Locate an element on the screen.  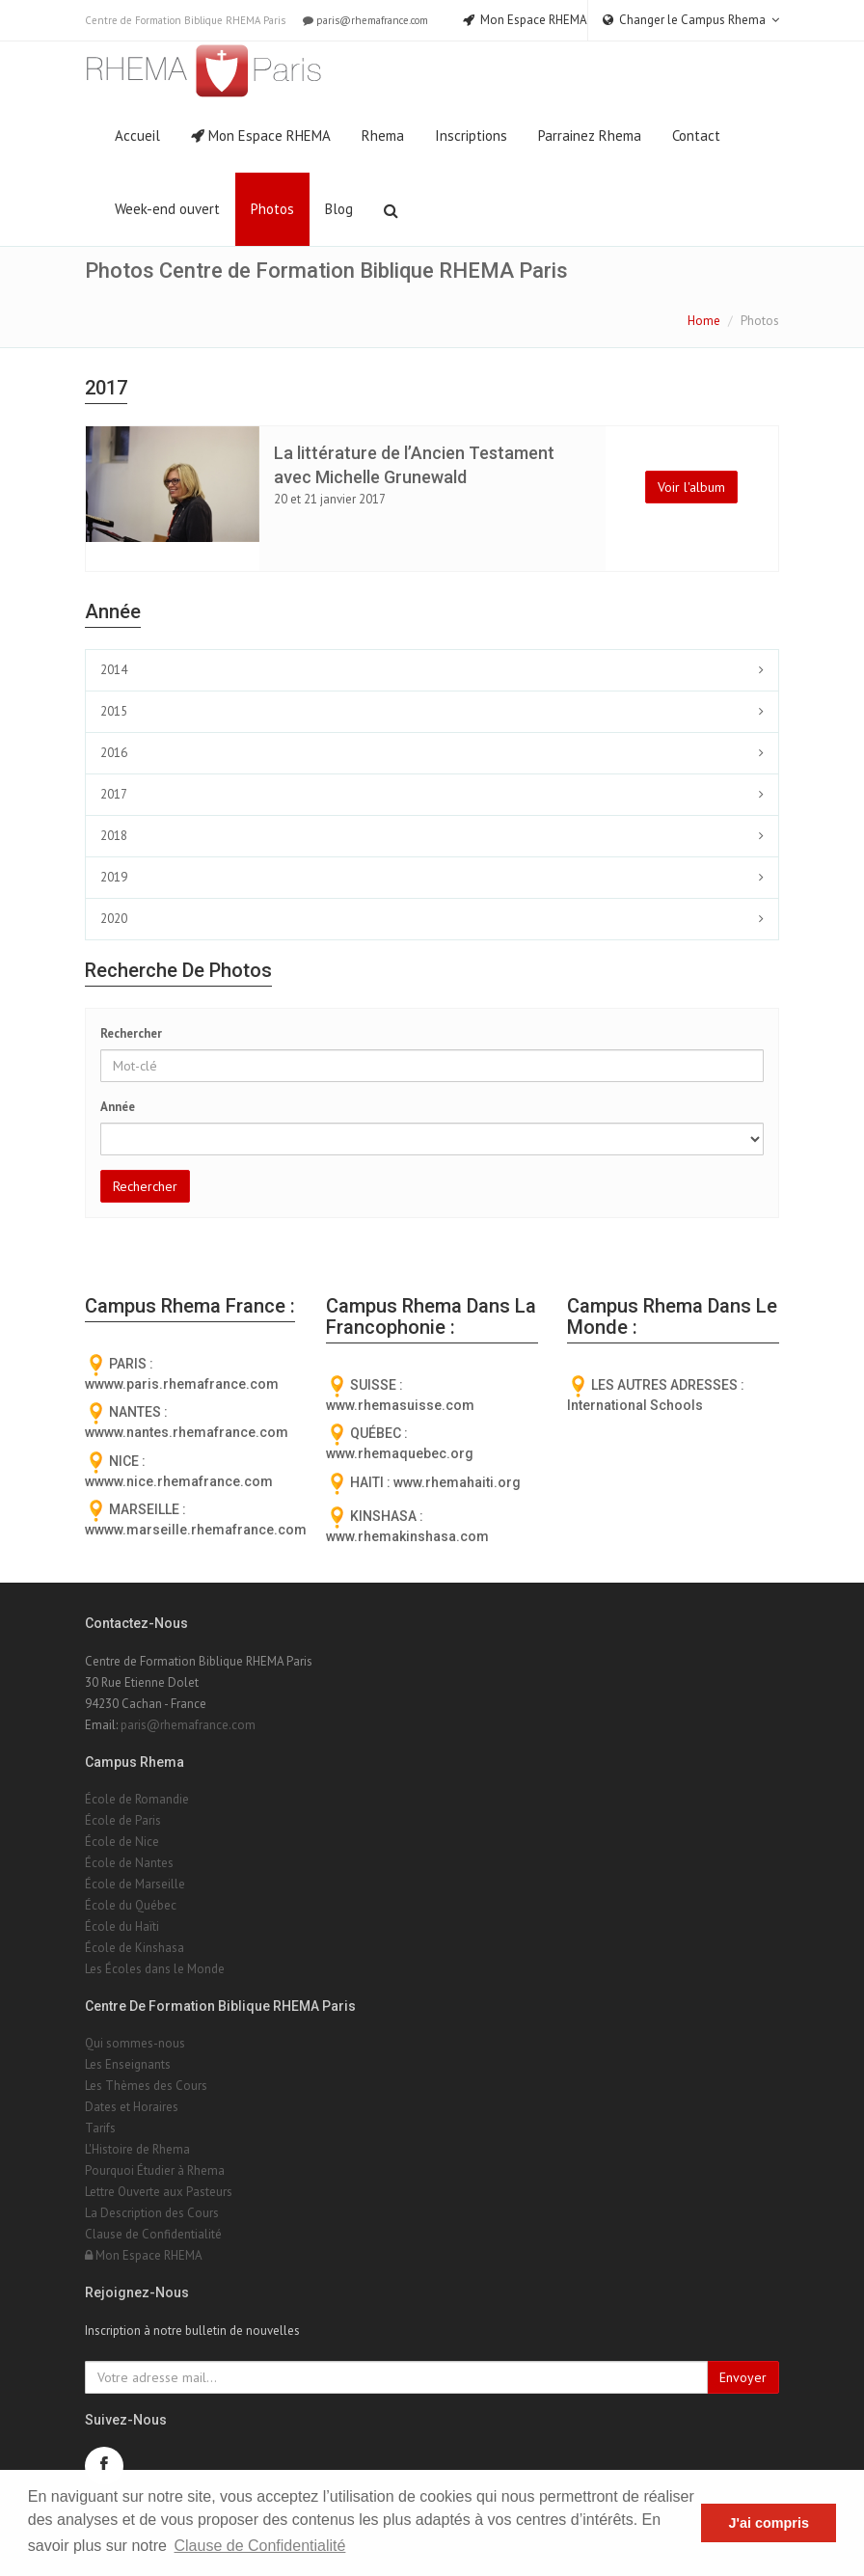
wwww.nantes.rhemafrance.com is located at coordinates (186, 1432).